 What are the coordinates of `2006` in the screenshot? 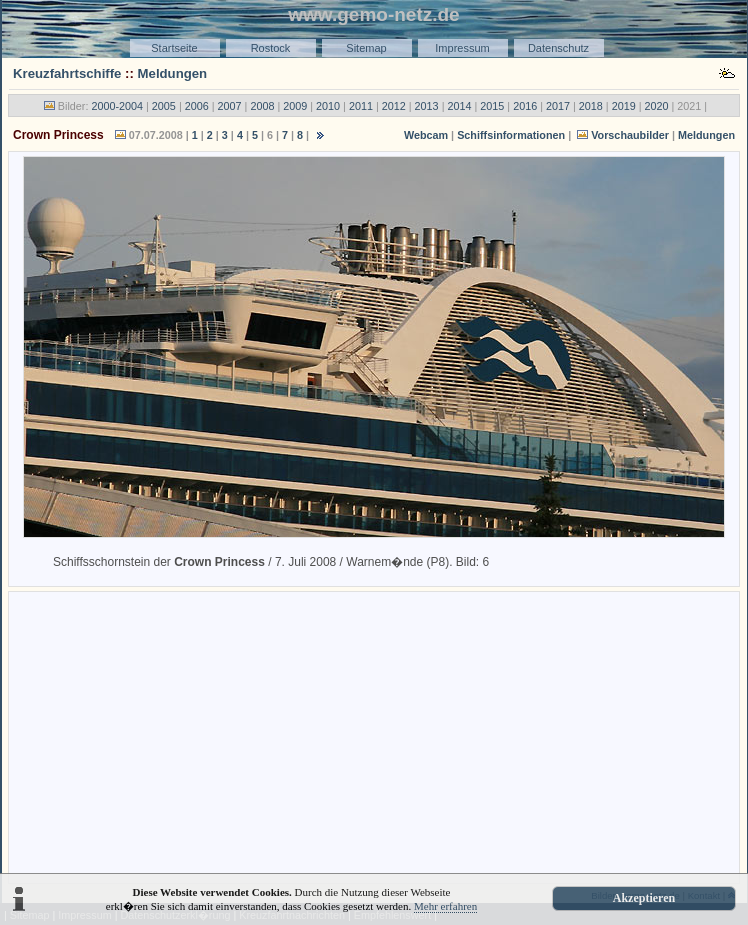 It's located at (197, 106).